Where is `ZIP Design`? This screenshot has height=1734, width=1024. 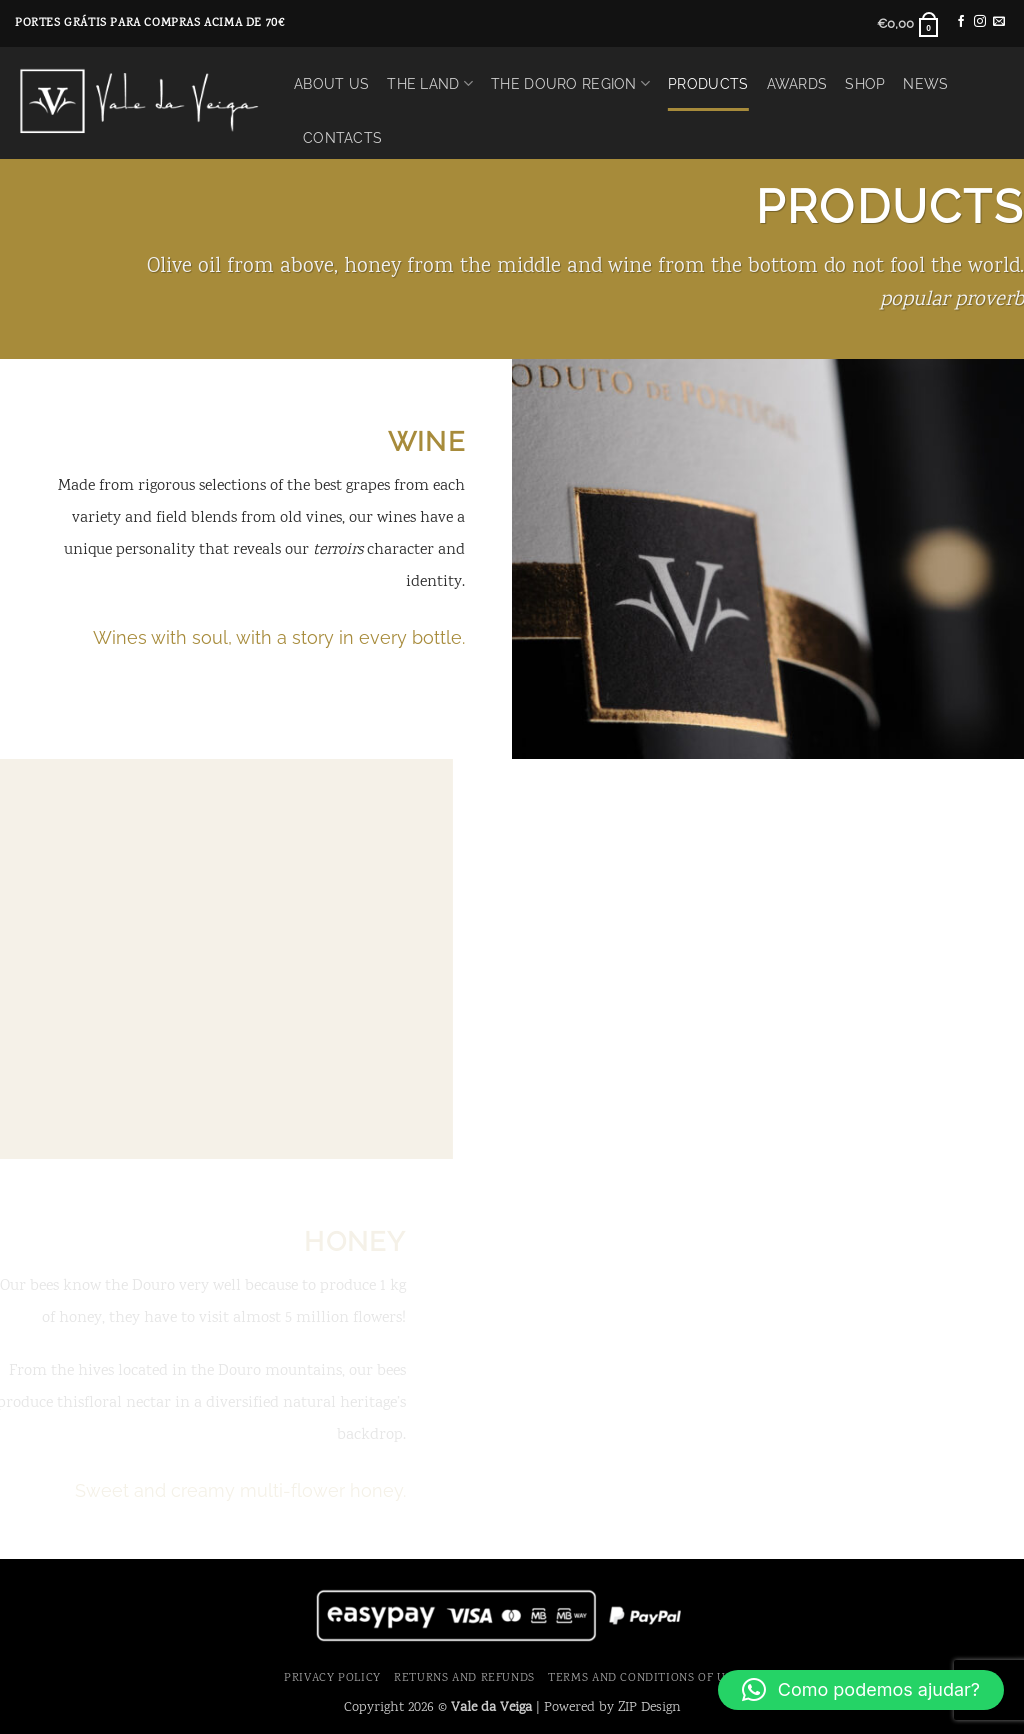
ZIP Design is located at coordinates (649, 1707).